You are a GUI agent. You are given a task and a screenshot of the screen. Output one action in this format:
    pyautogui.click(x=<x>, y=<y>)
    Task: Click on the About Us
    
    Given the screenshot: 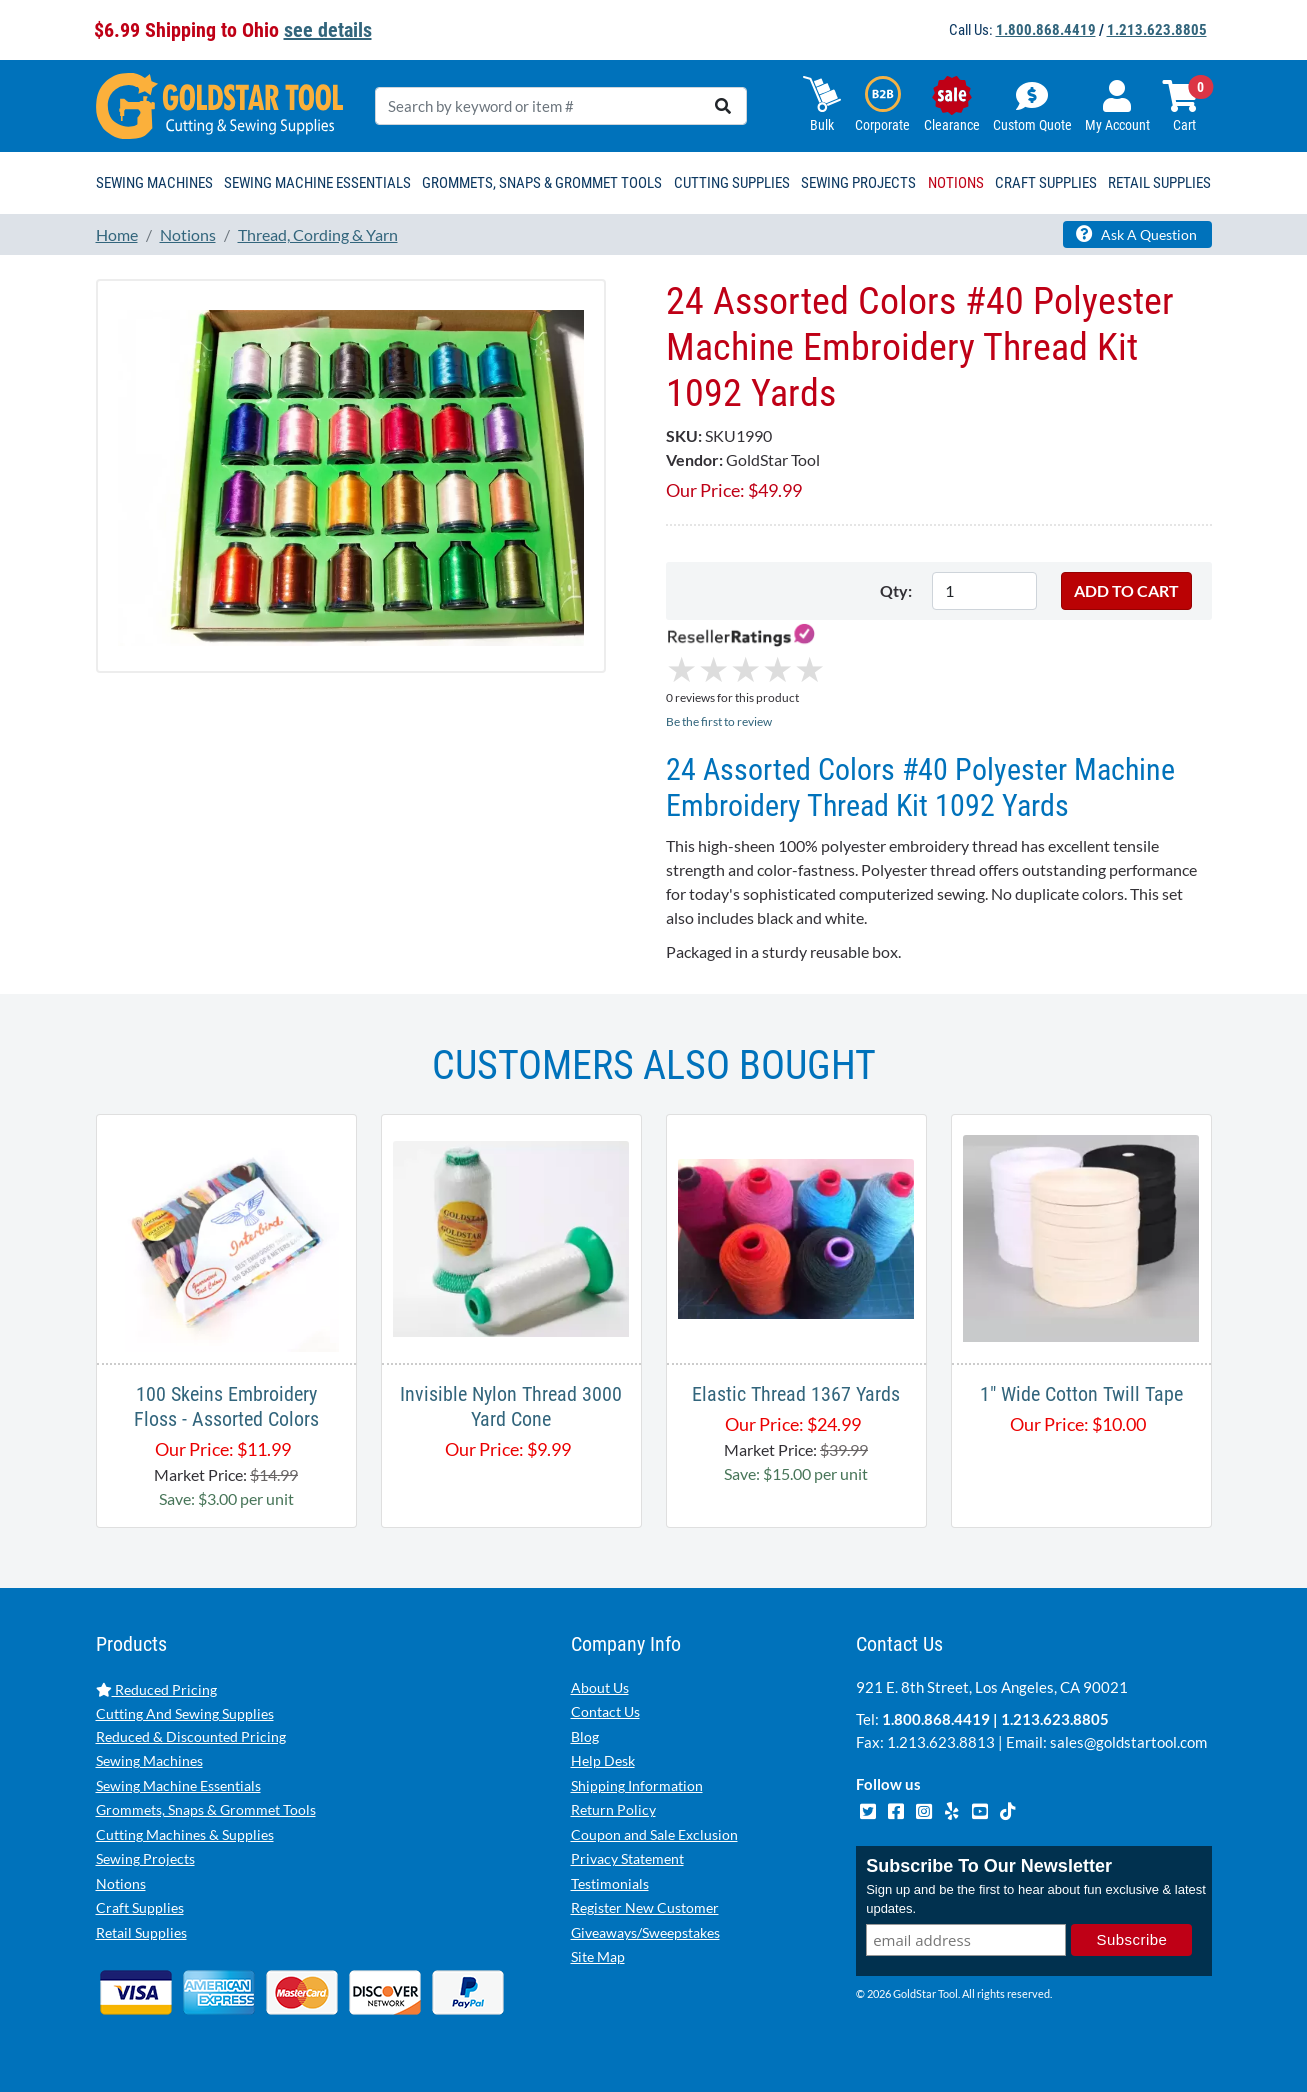 What is the action you would take?
    pyautogui.click(x=600, y=1687)
    